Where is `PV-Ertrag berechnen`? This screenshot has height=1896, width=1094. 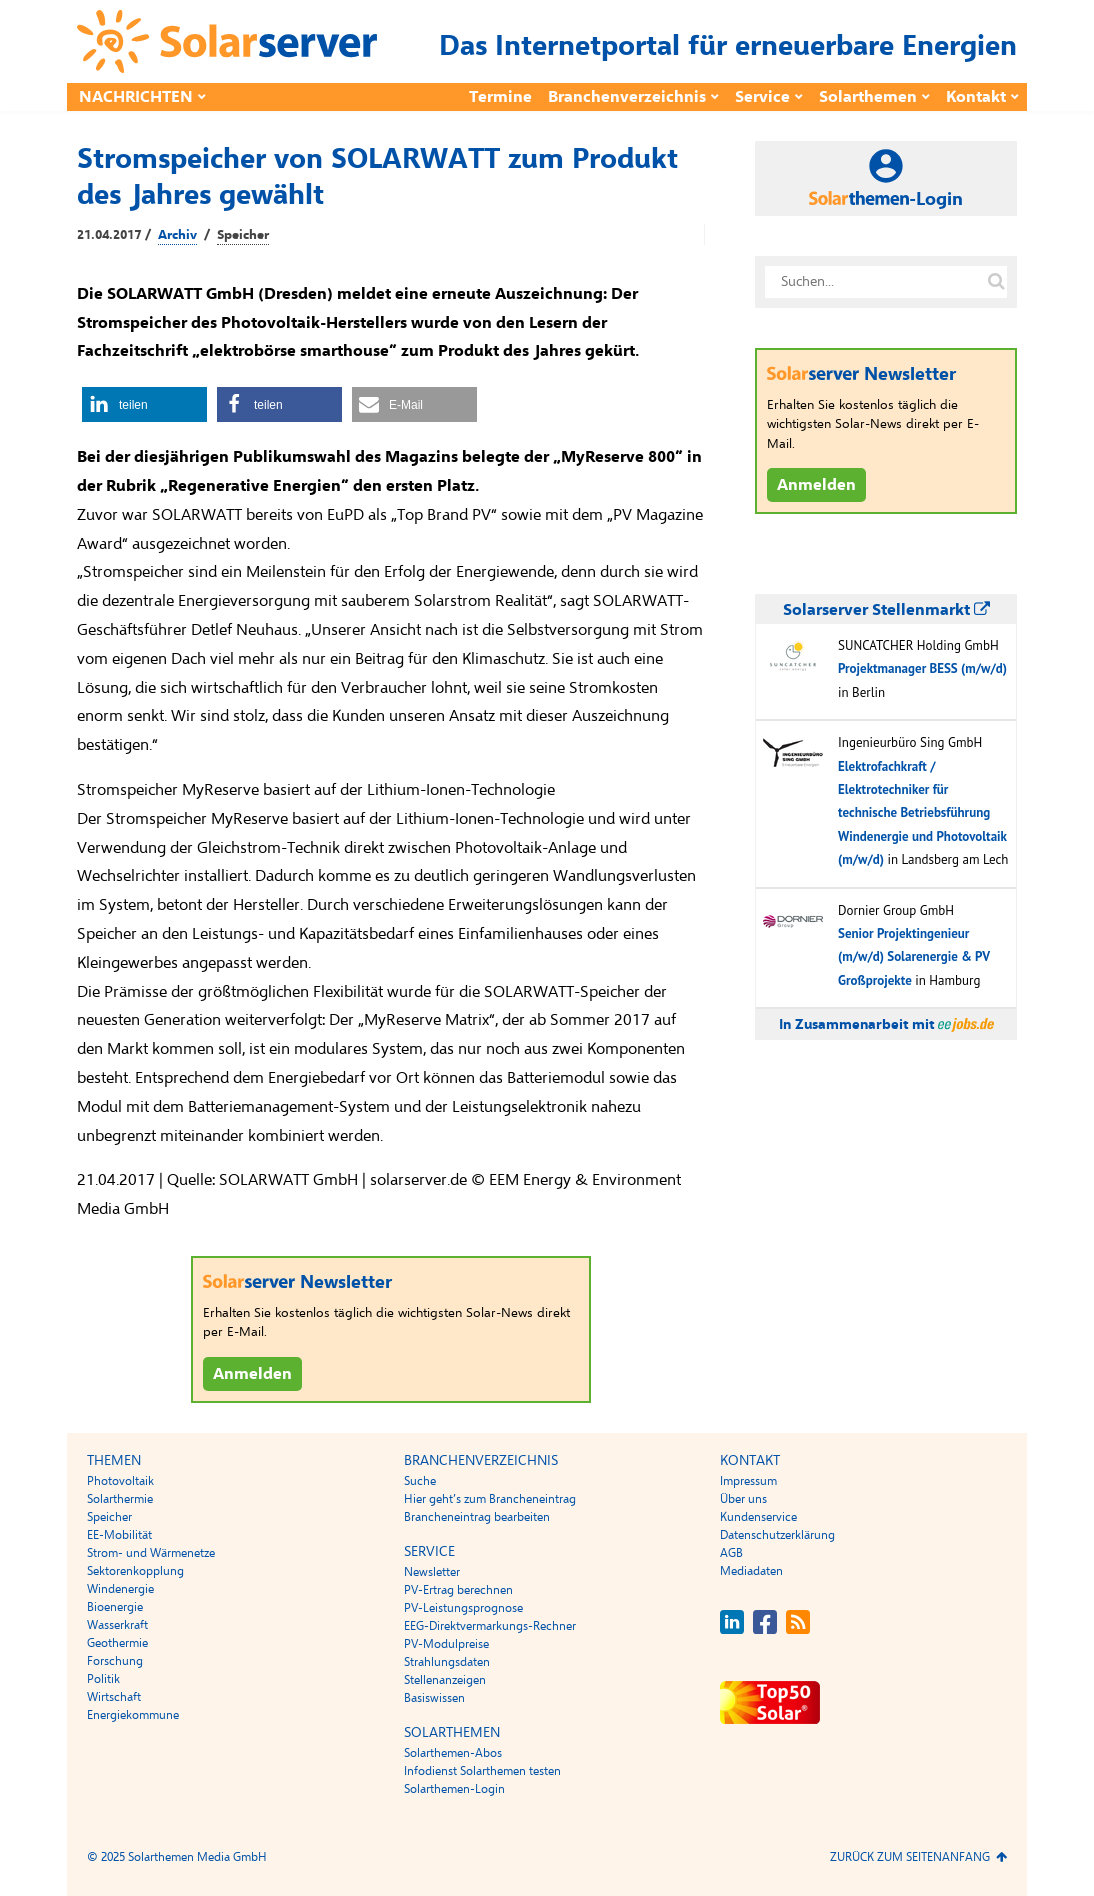 PV-Ertrag berechnen is located at coordinates (458, 1590).